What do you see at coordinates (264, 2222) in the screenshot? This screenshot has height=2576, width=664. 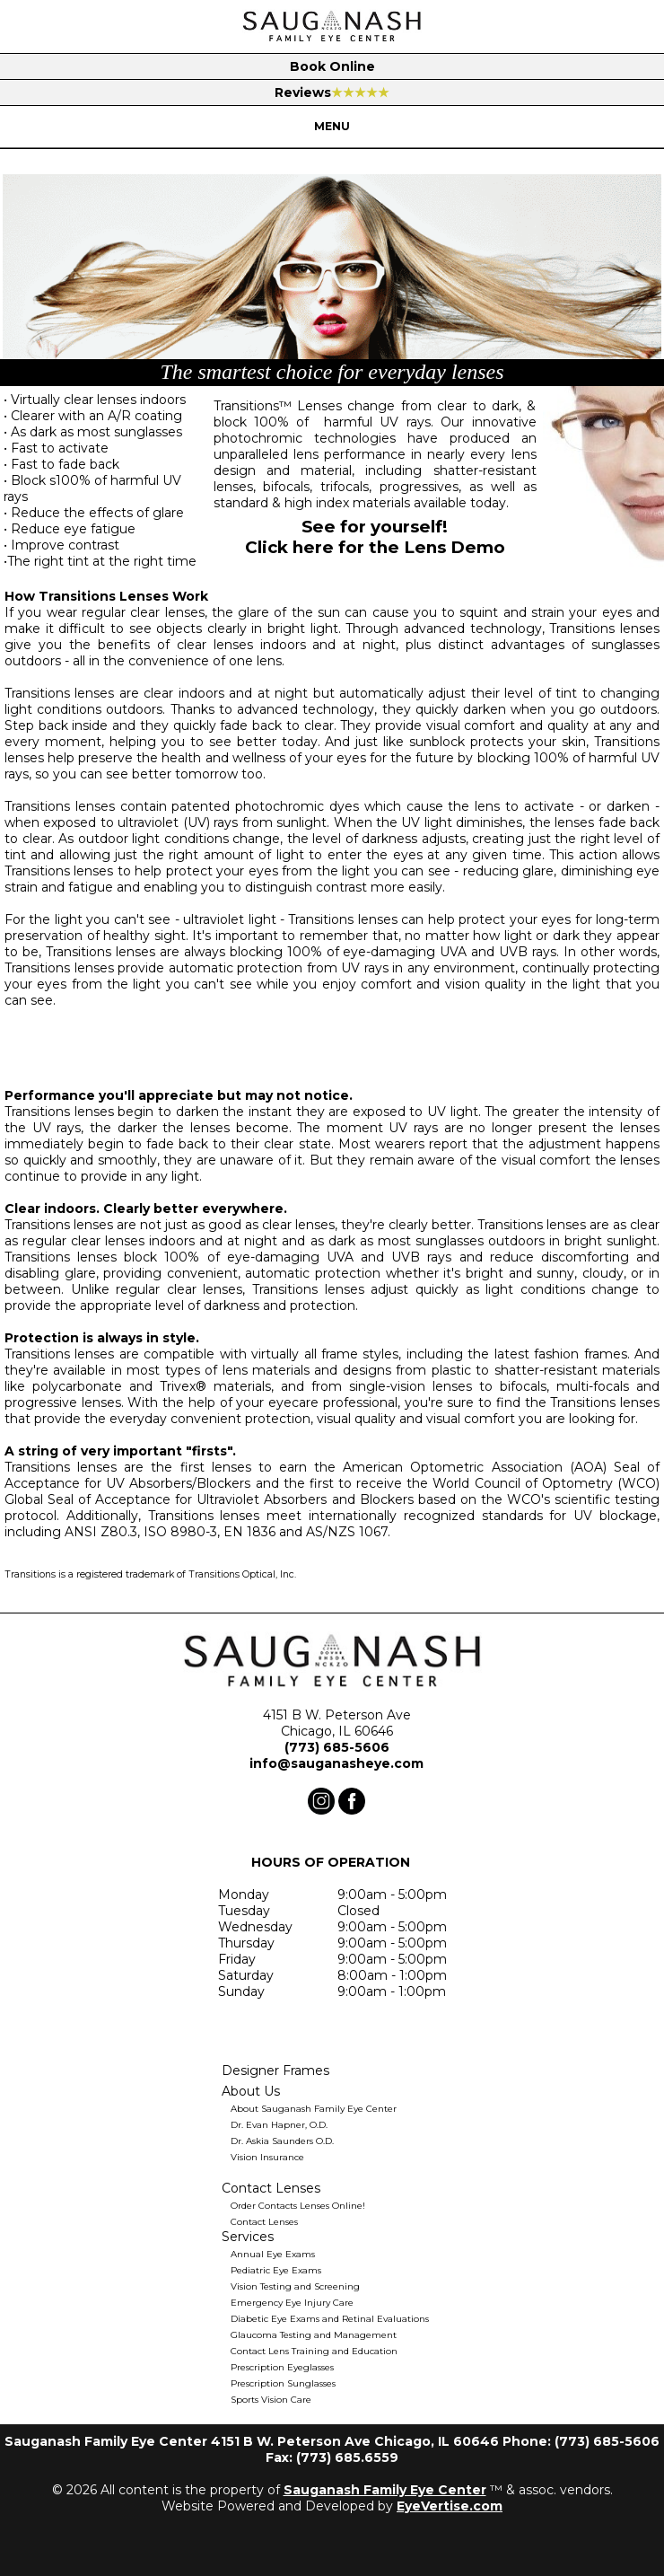 I see `Contact Lenses` at bounding box center [264, 2222].